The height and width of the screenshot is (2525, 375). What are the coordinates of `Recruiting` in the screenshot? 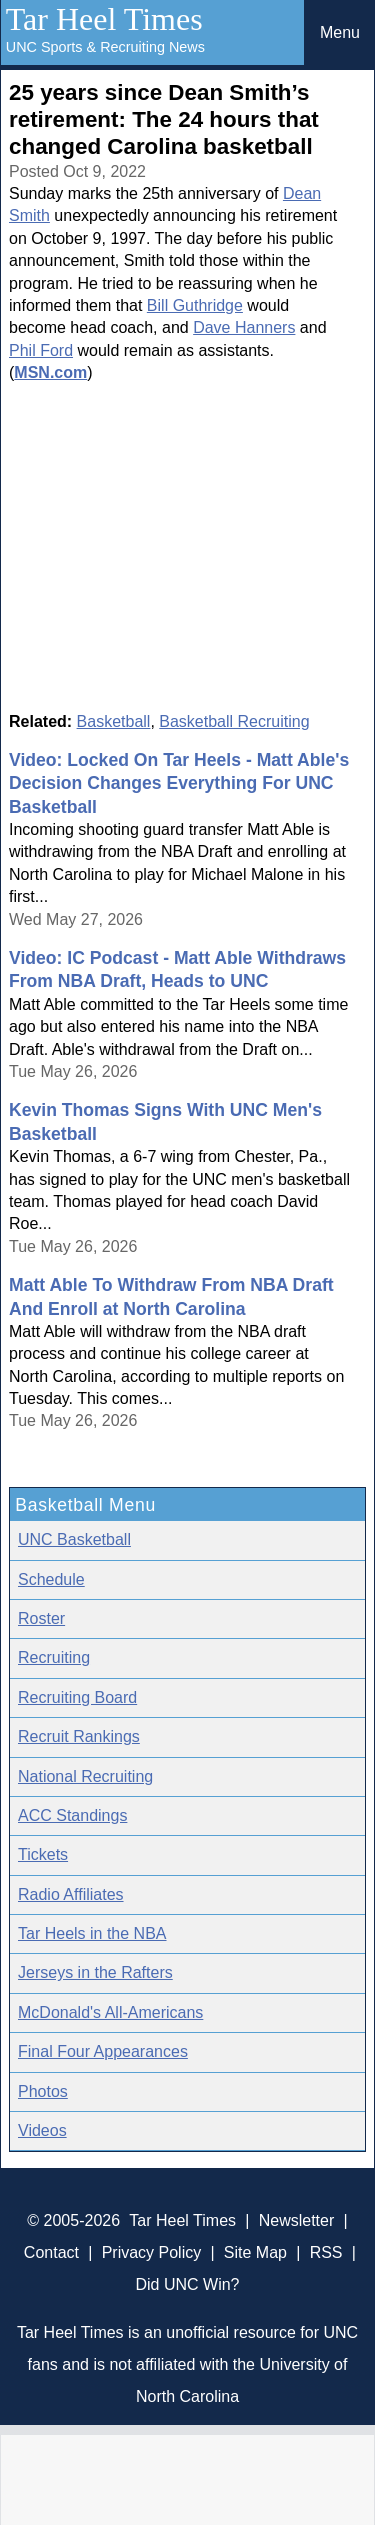 It's located at (54, 1657).